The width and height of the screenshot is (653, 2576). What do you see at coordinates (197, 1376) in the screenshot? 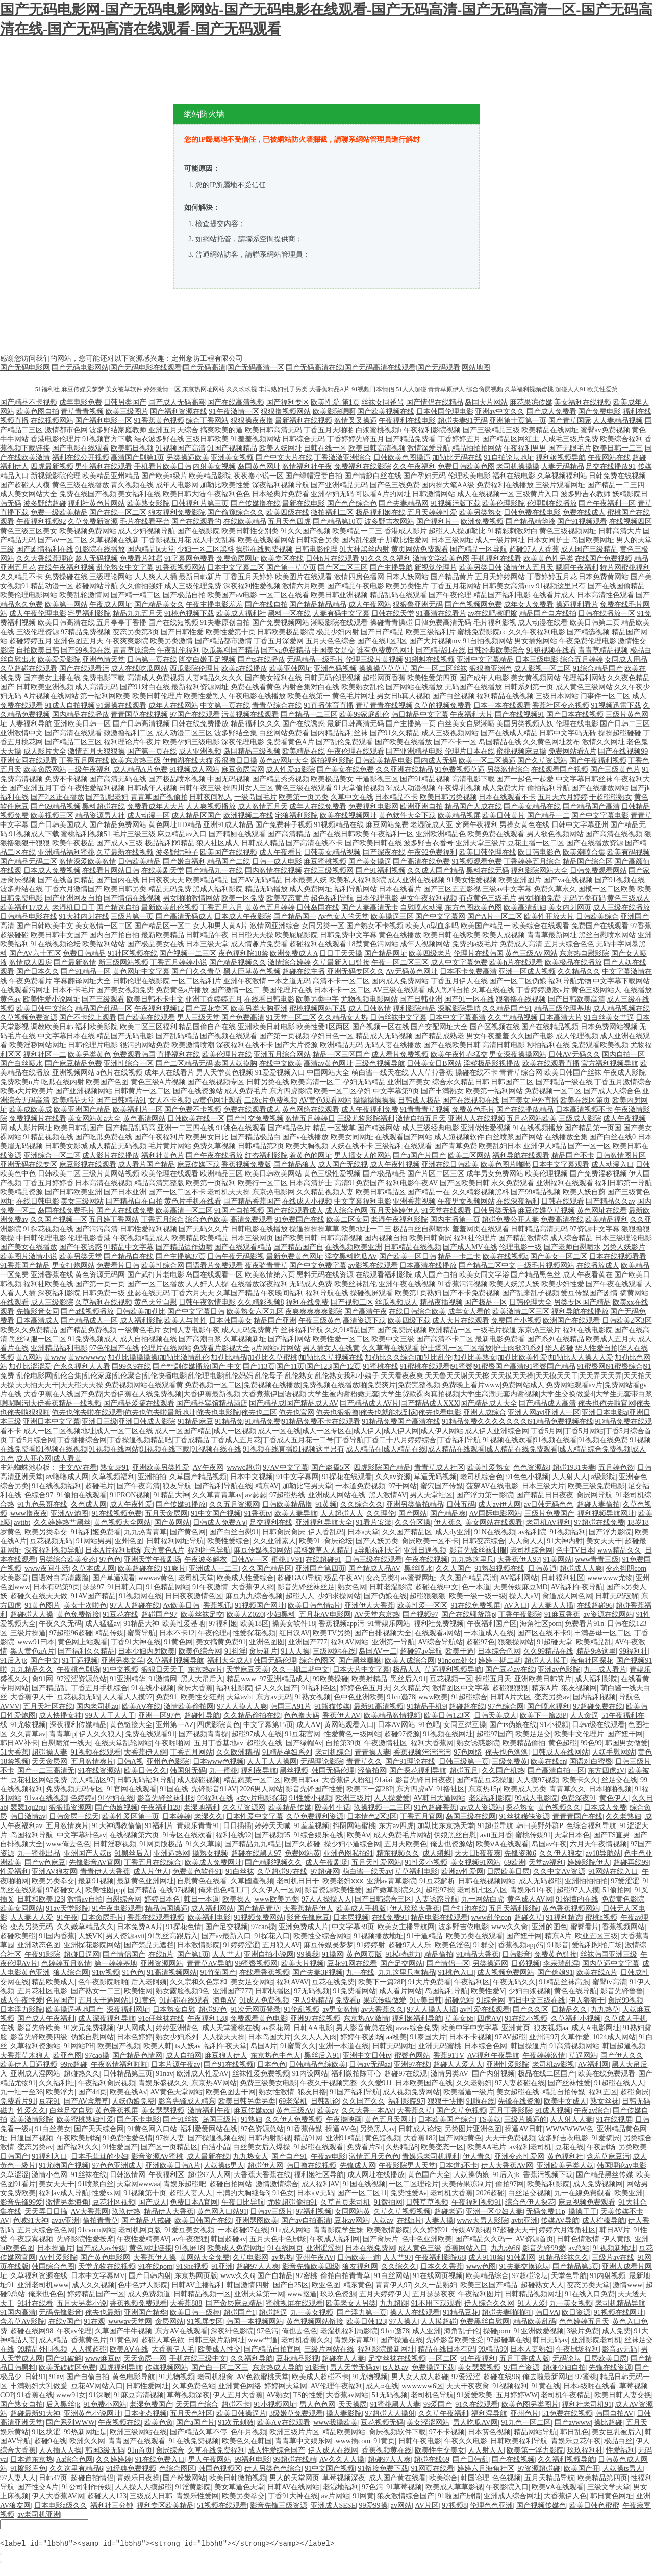
I see `乱伦电影网|乱伦合集|乱伦家庭|乱伦聚合|乱伦快播电影|乱伦理电影|乱伦妈妈|乱伦母子|乱伦熟女|乱伦熟女我和小姨子` at bounding box center [197, 1376].